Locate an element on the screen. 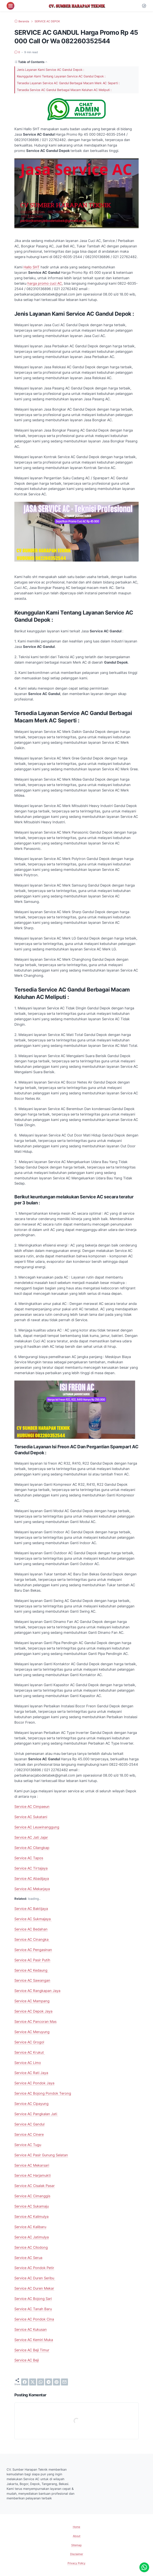  [menu] is located at coordinates (10, 6).